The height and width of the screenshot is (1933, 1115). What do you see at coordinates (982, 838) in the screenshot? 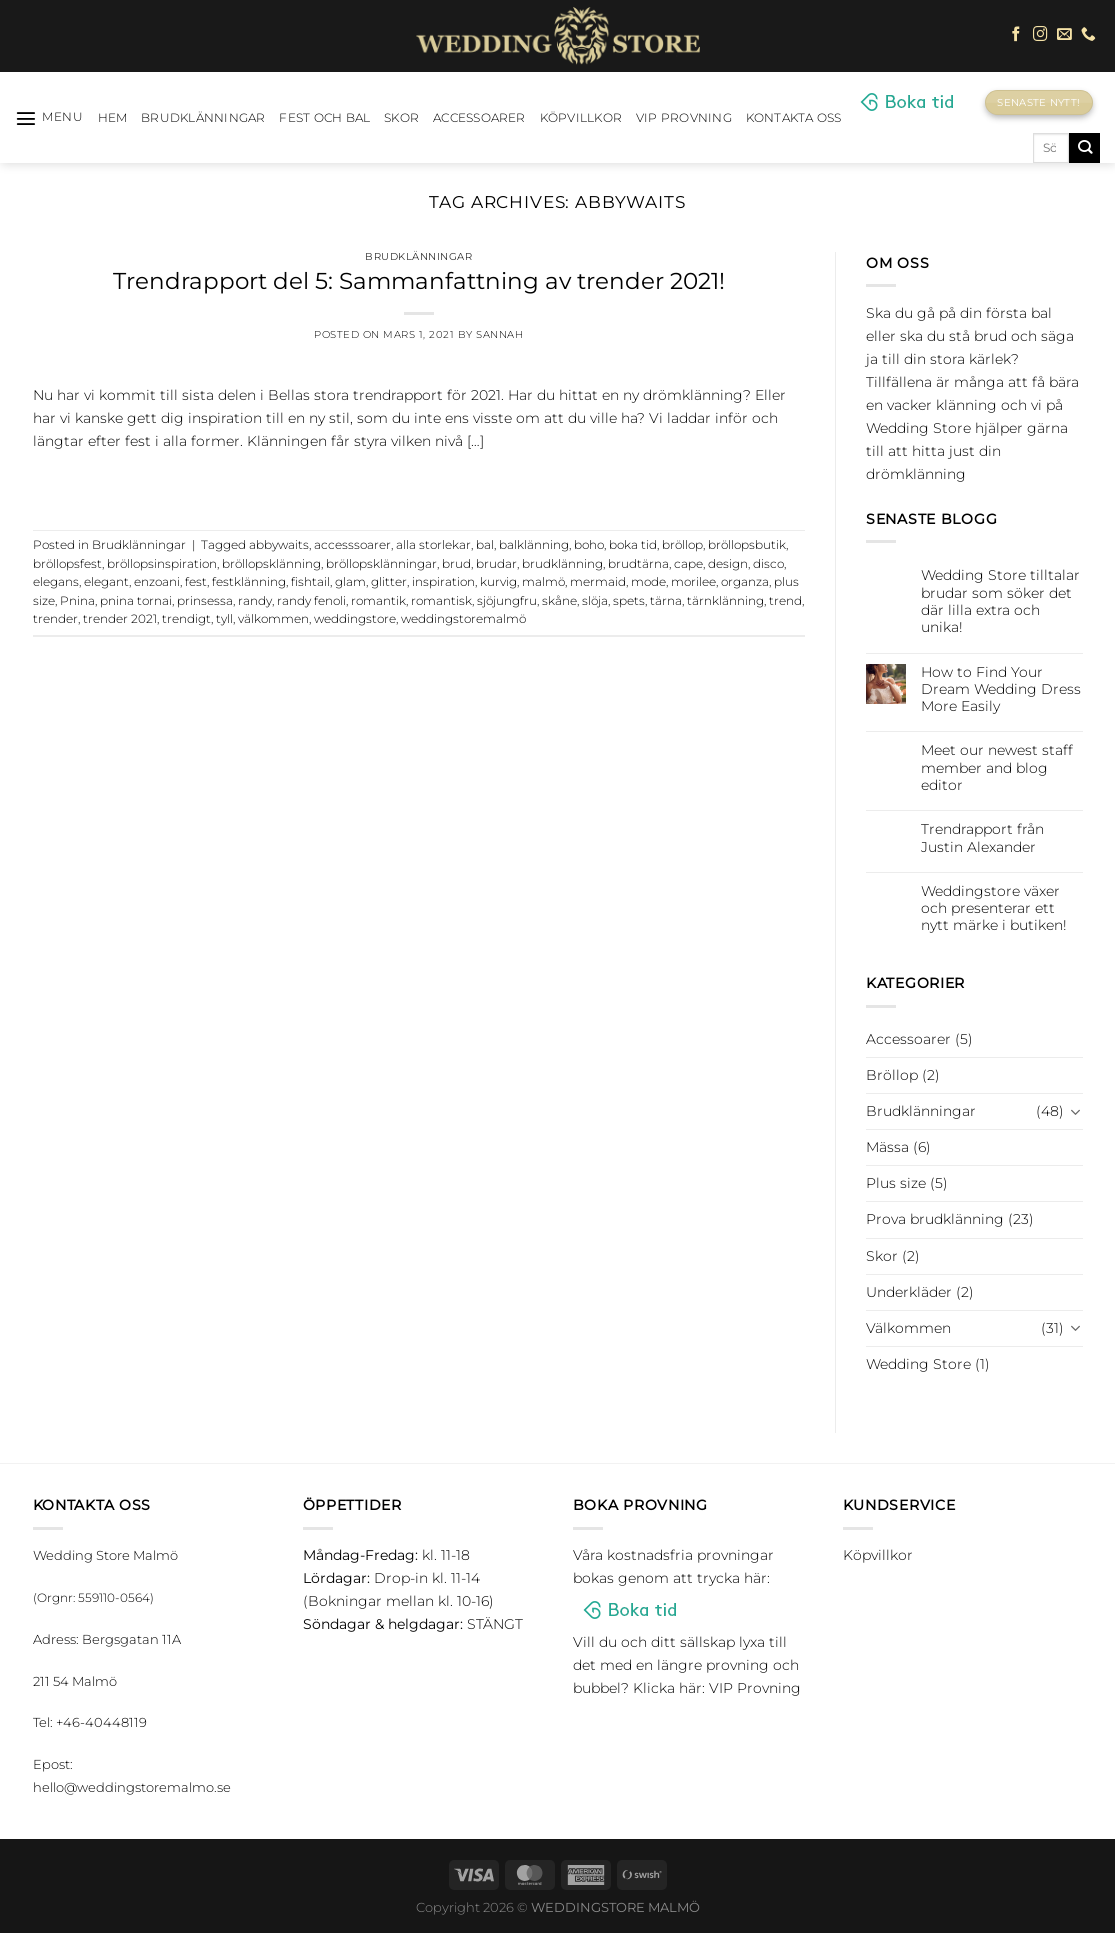
I see `Trendrapport från Justin Alexander` at bounding box center [982, 838].